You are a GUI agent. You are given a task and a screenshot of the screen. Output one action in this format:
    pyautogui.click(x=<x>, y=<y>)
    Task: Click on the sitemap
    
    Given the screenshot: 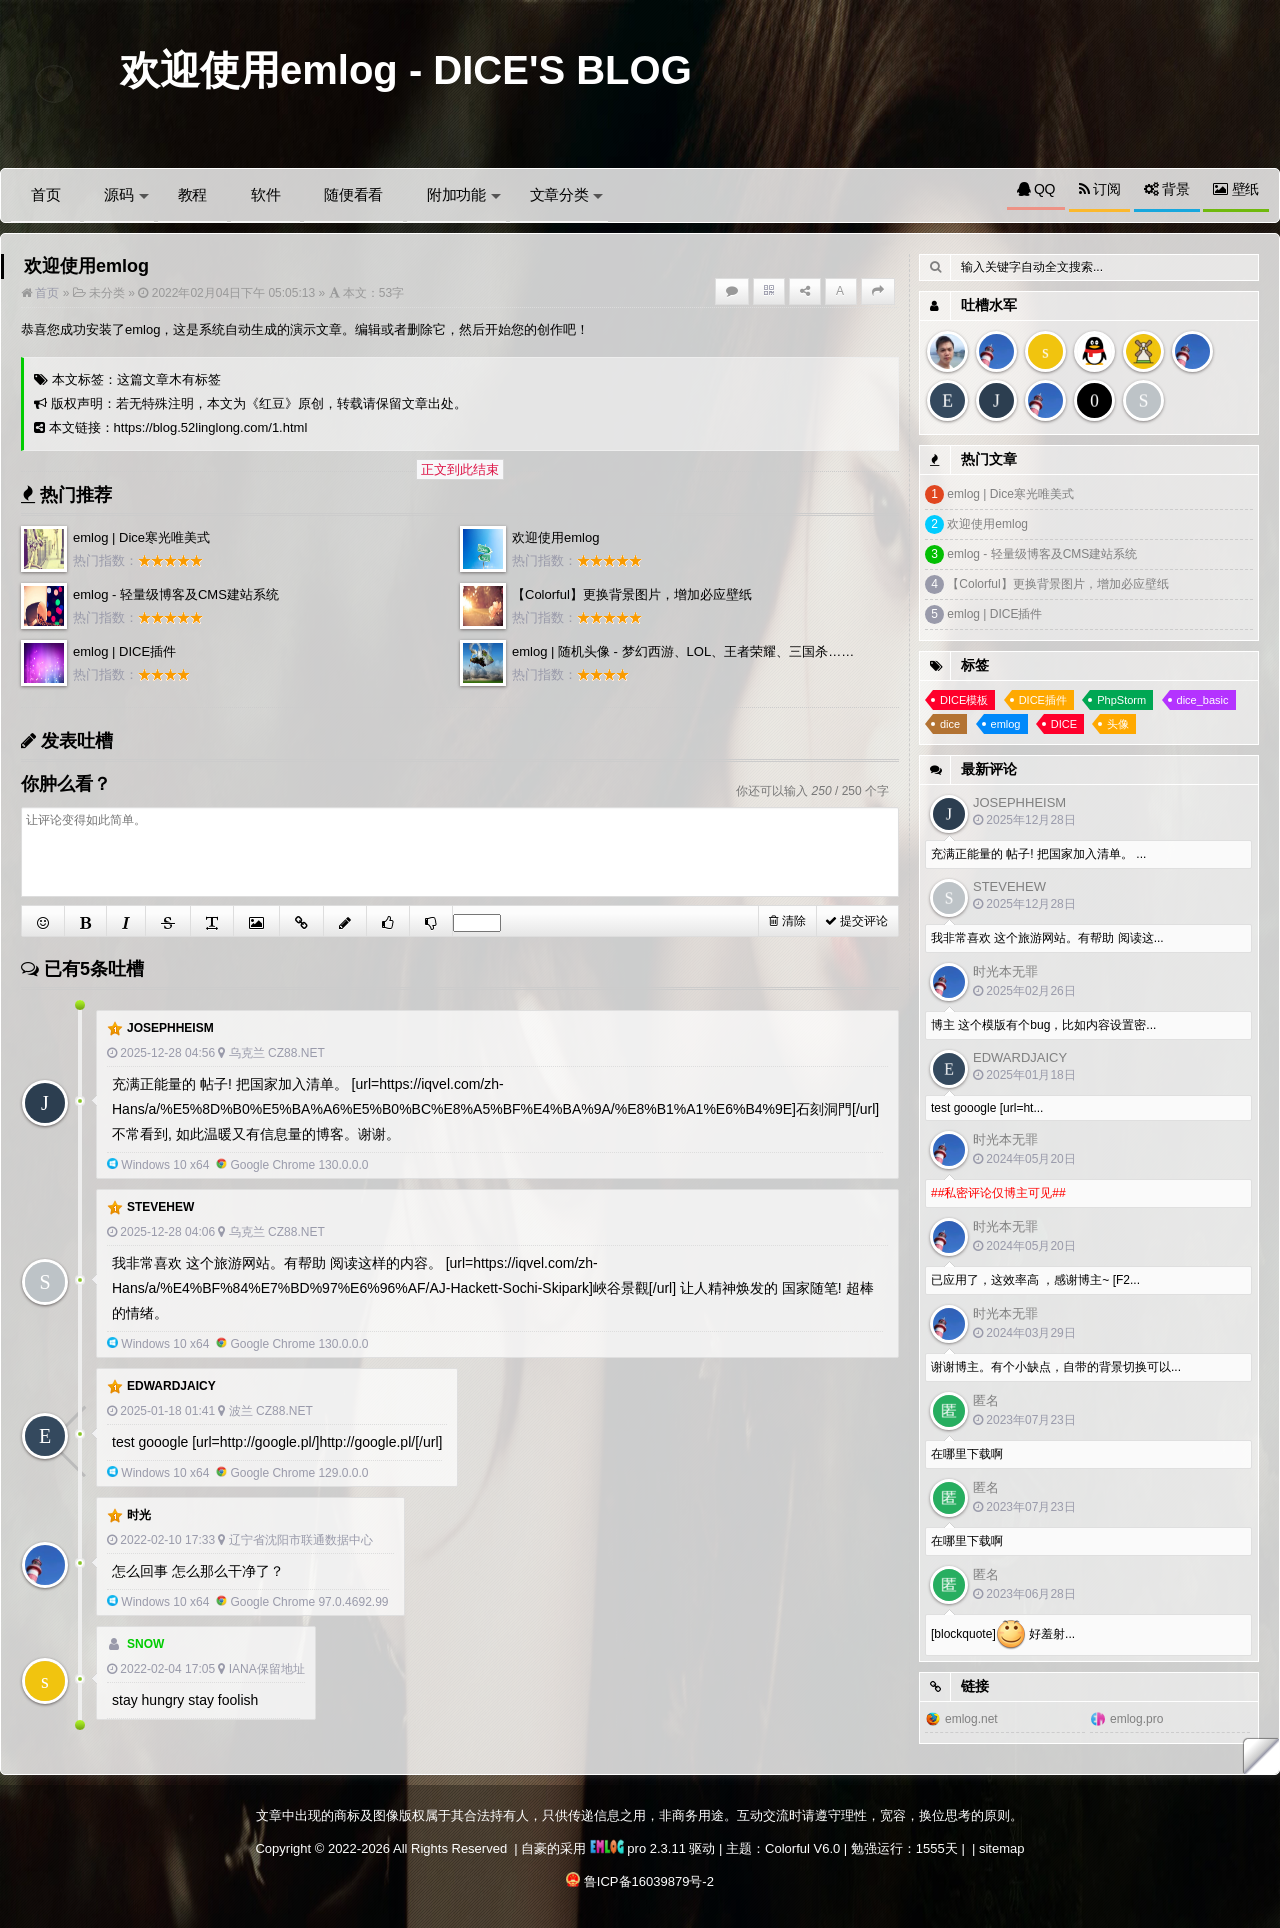 What is the action you would take?
    pyautogui.click(x=1002, y=1848)
    